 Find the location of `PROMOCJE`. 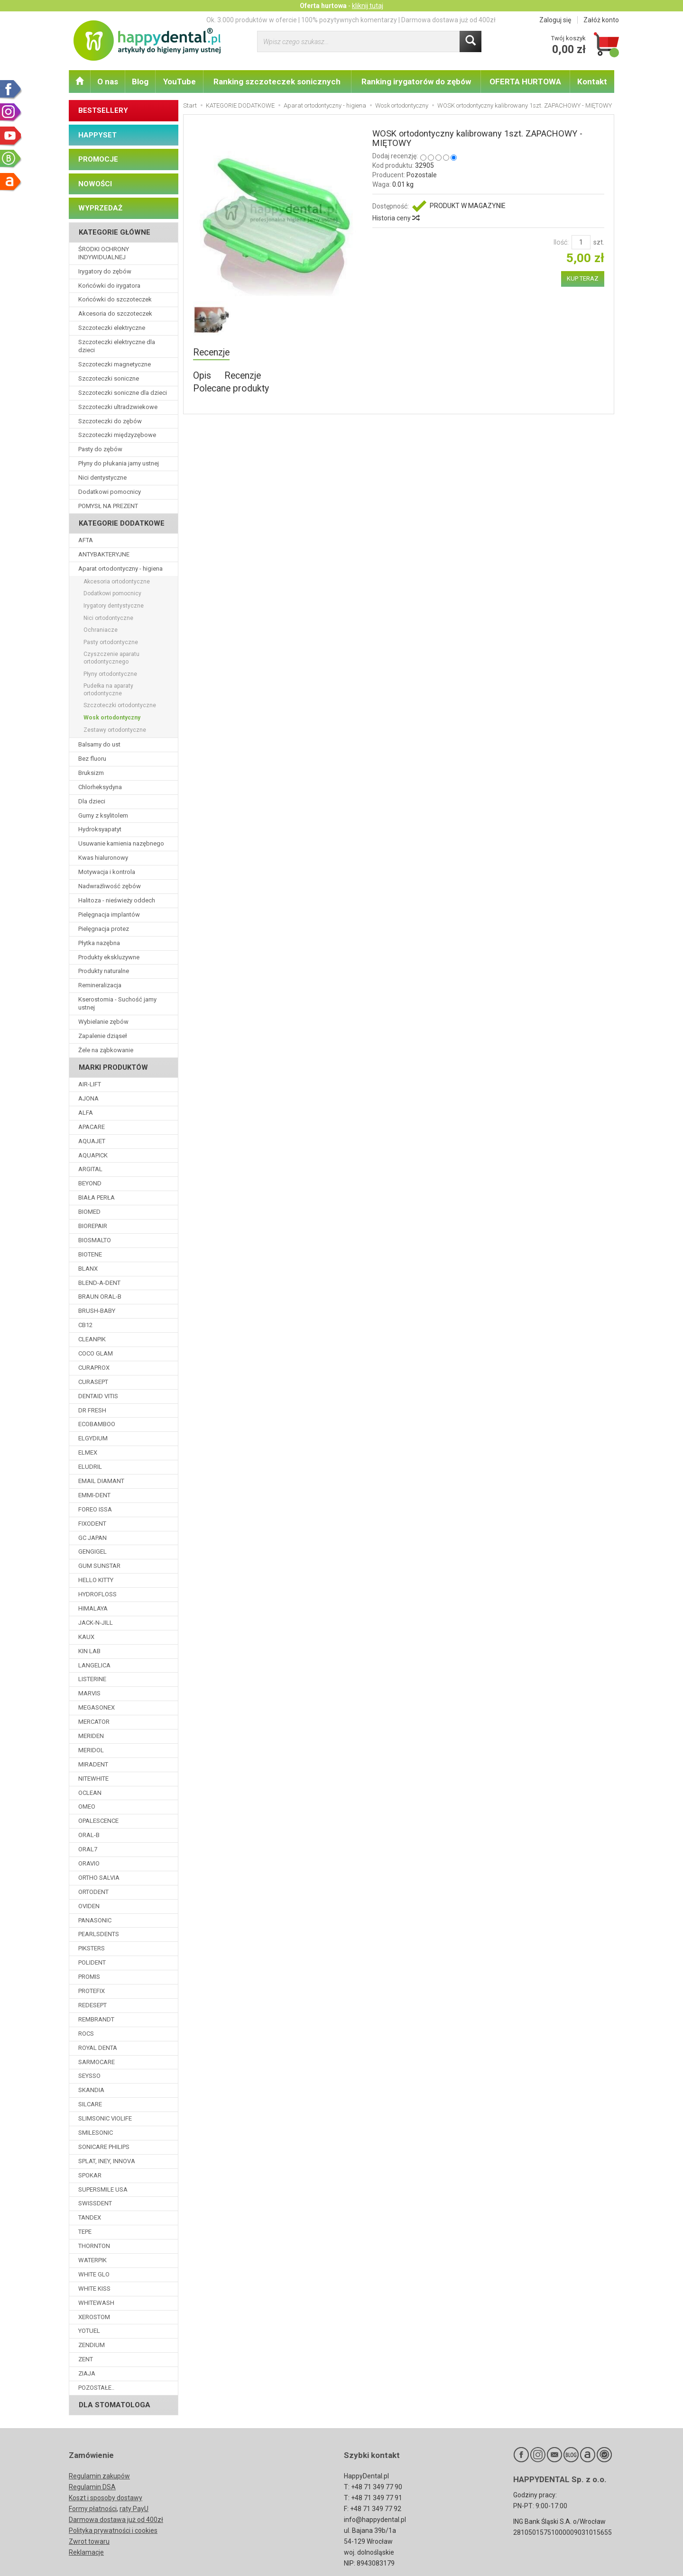

PROMOCJE is located at coordinates (98, 159).